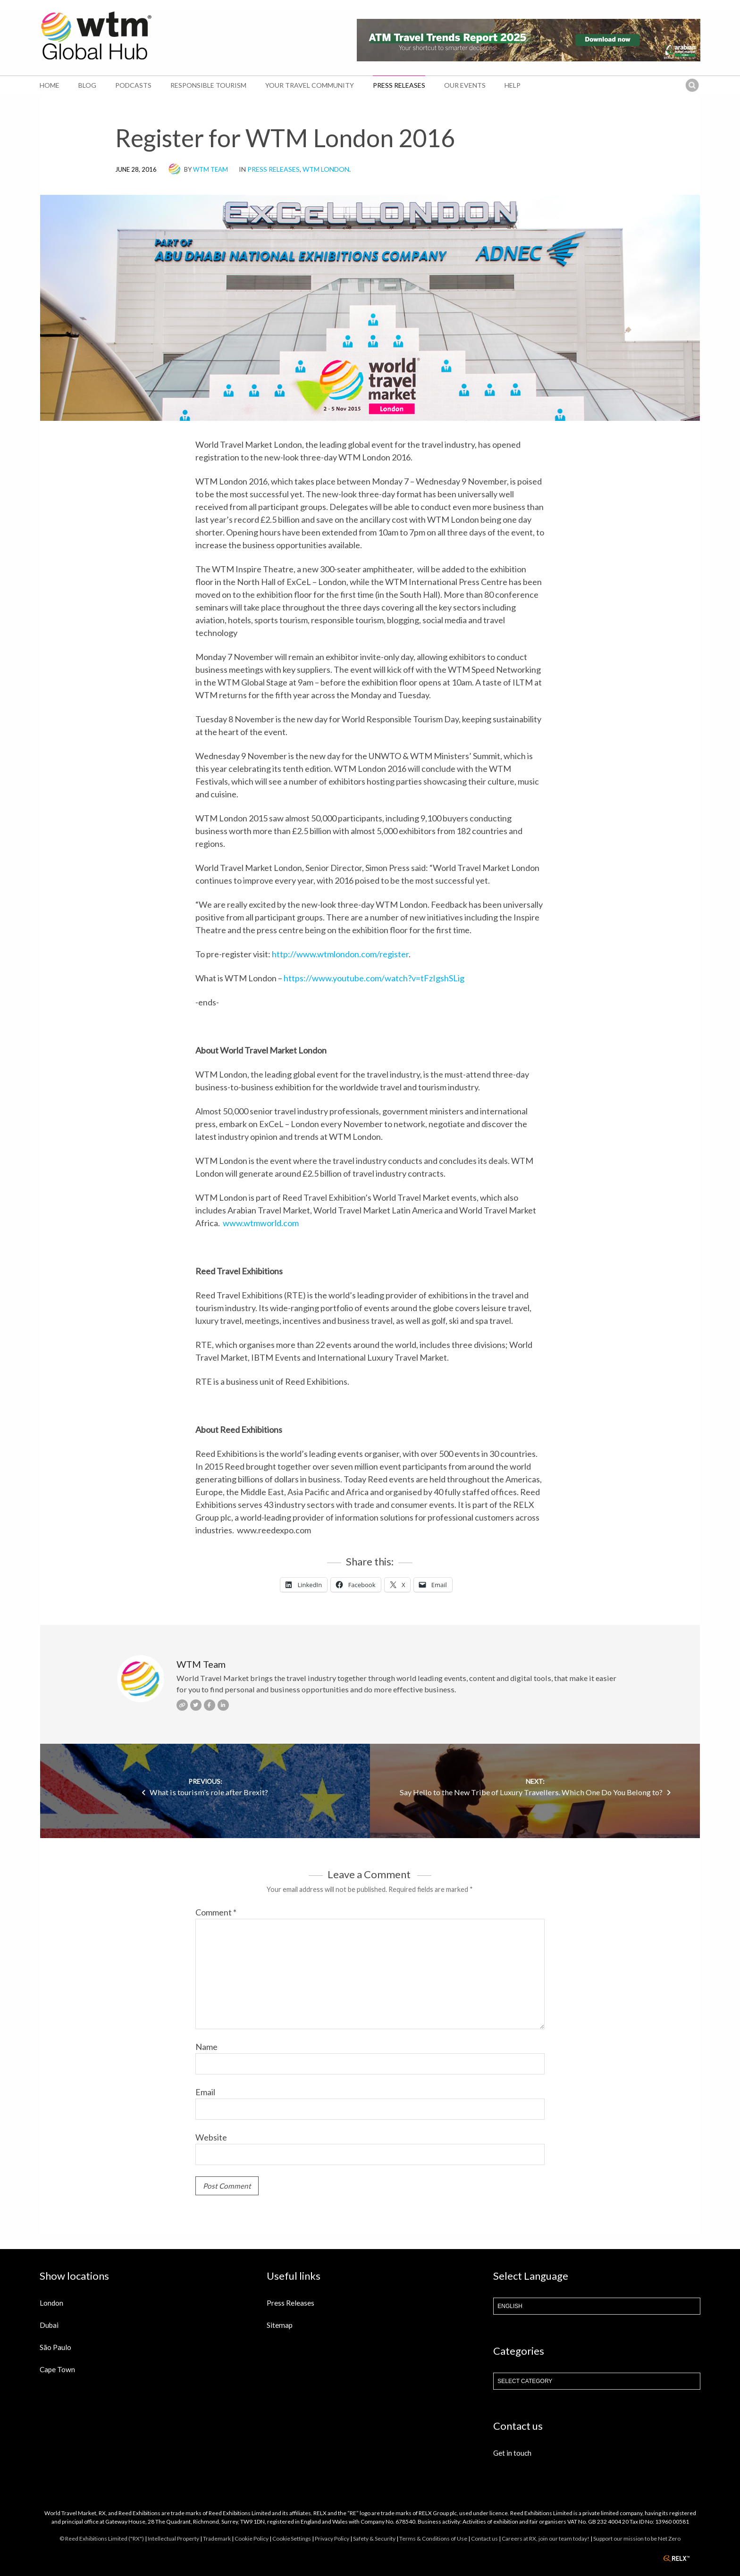 The width and height of the screenshot is (740, 2576). I want to click on Home, so click(49, 85).